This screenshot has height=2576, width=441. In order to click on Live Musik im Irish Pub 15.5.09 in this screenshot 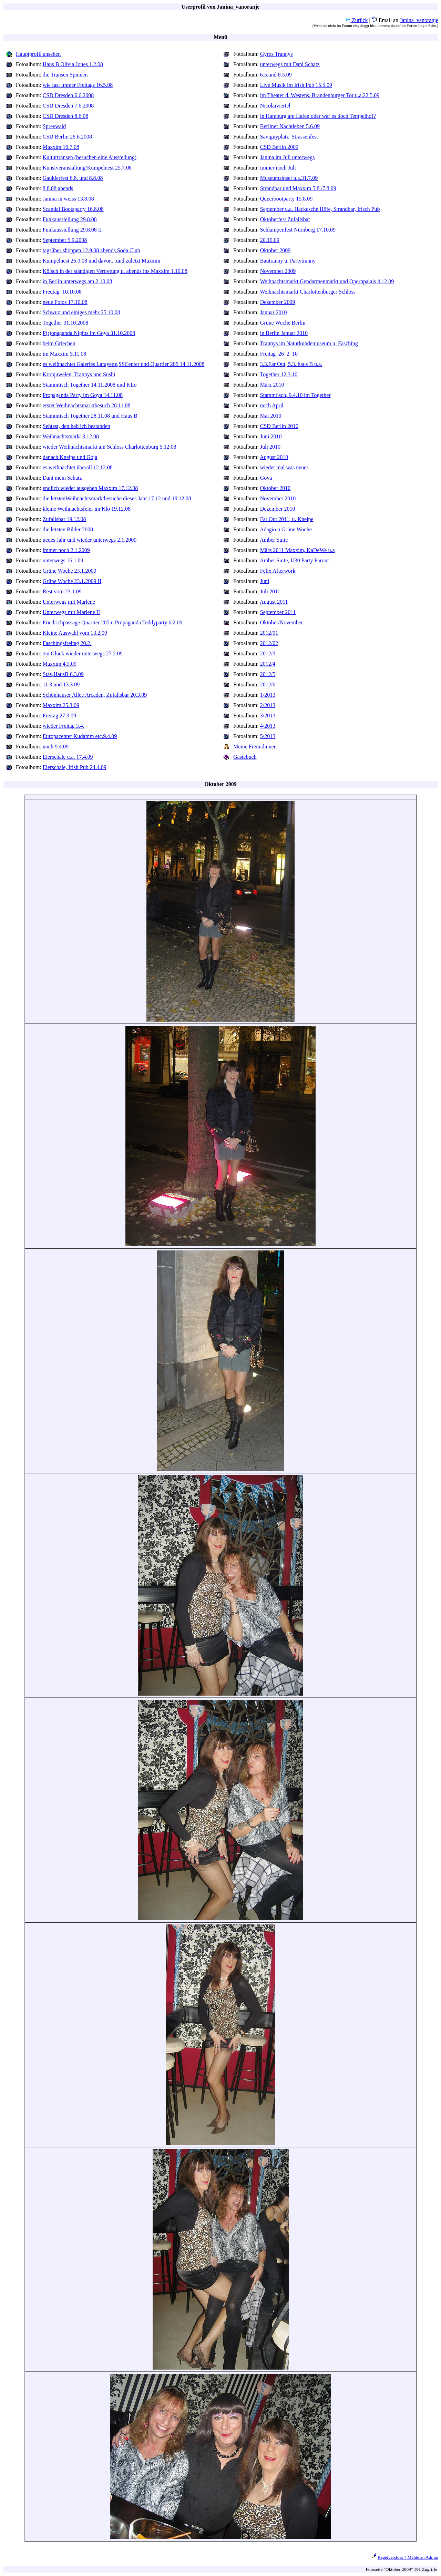, I will do `click(296, 85)`.